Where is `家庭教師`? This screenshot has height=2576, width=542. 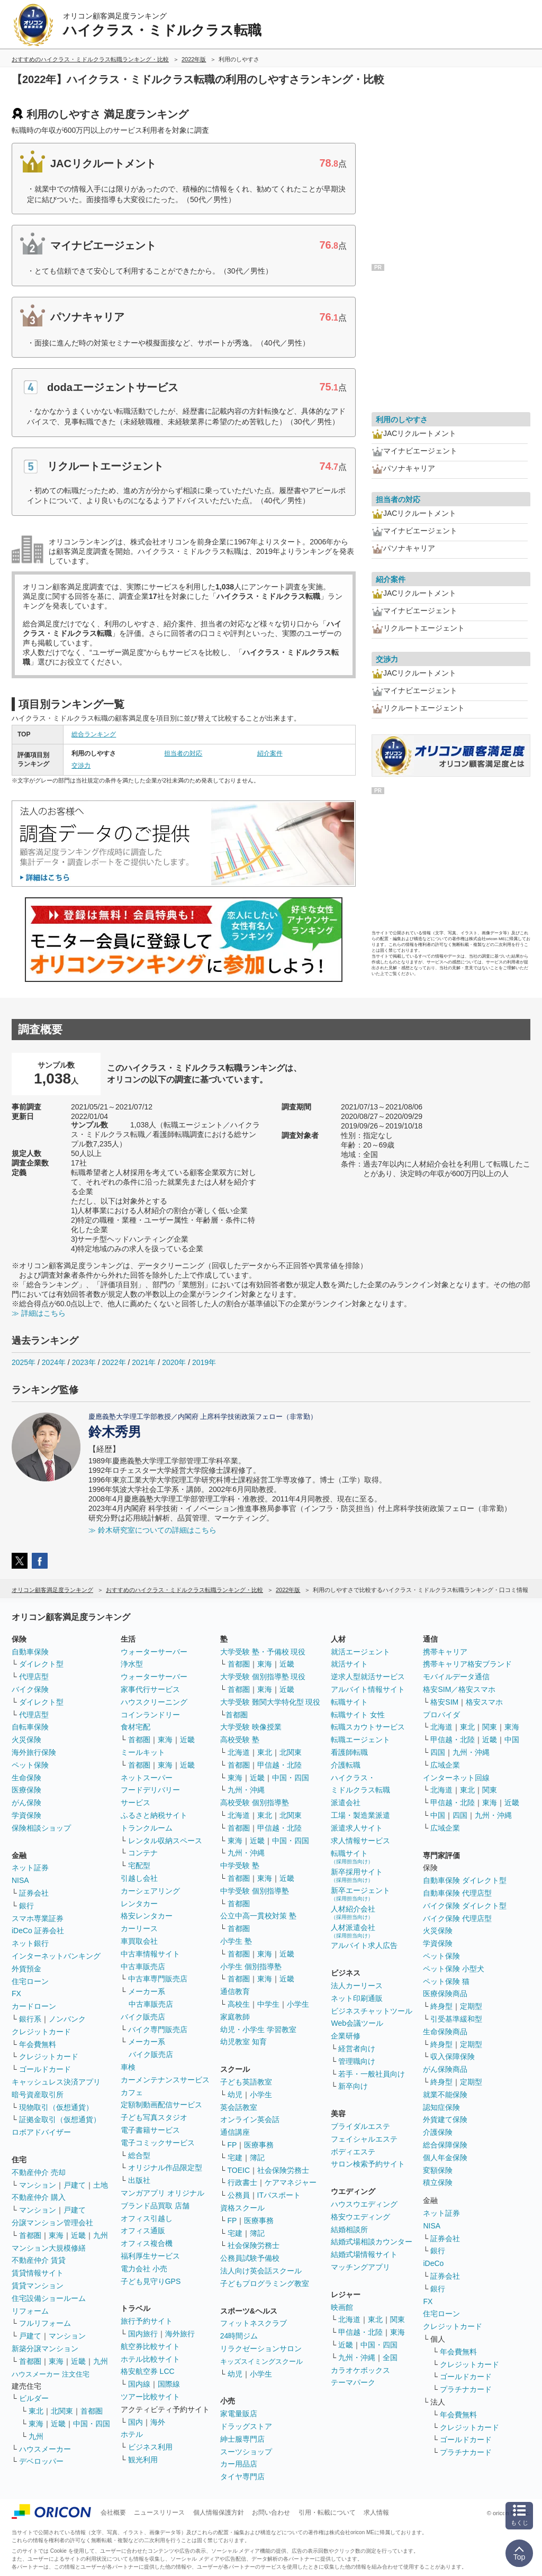
家庭教師 is located at coordinates (235, 2017).